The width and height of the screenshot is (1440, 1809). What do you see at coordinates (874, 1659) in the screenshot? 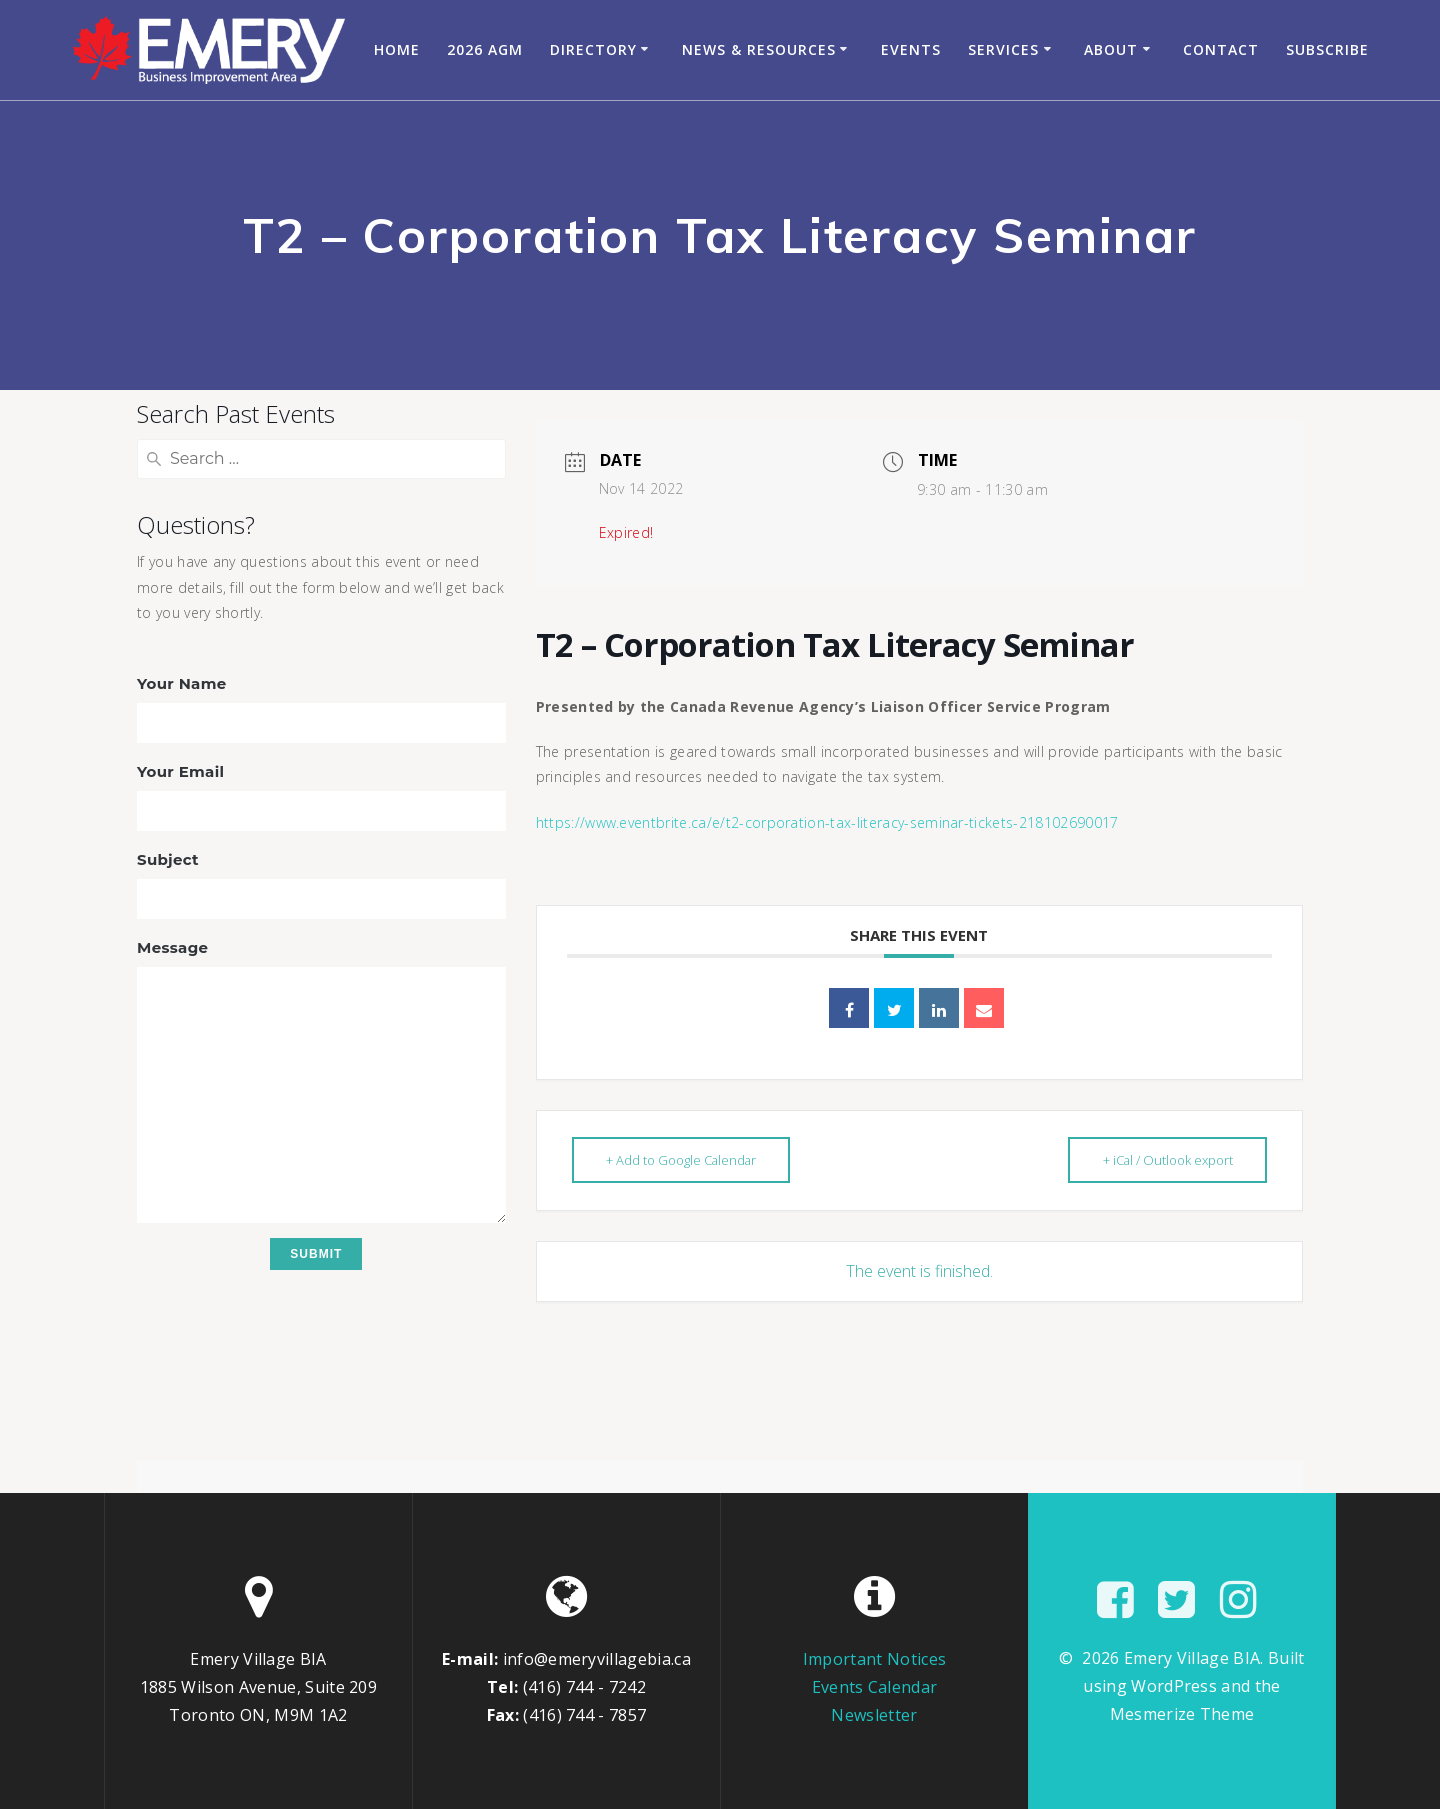
I see `Important Notices` at bounding box center [874, 1659].